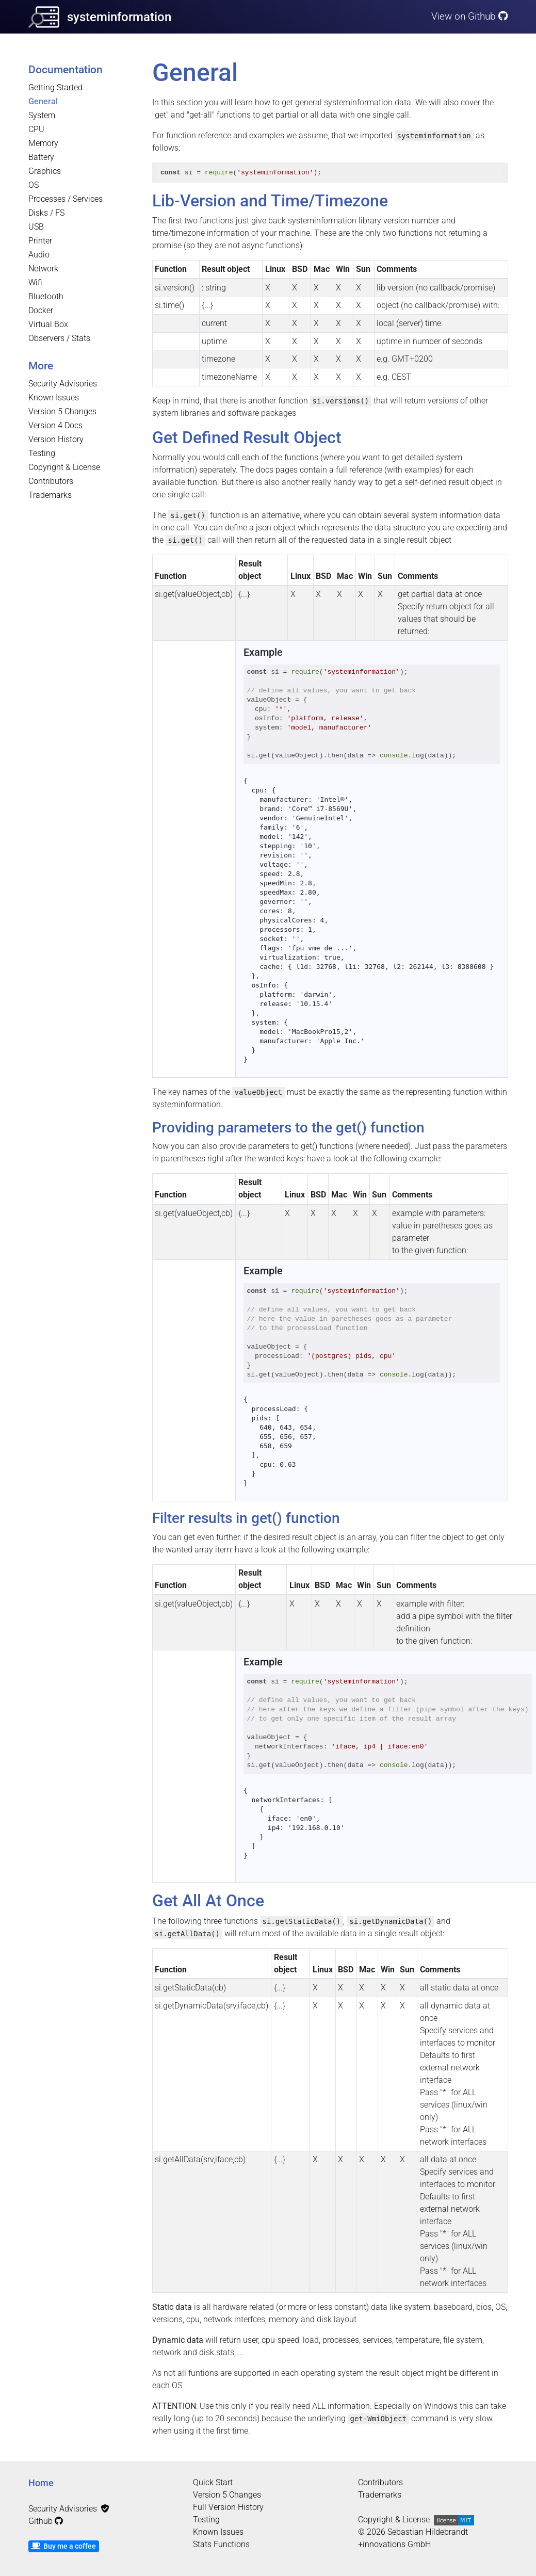  What do you see at coordinates (45, 2521) in the screenshot?
I see `Github` at bounding box center [45, 2521].